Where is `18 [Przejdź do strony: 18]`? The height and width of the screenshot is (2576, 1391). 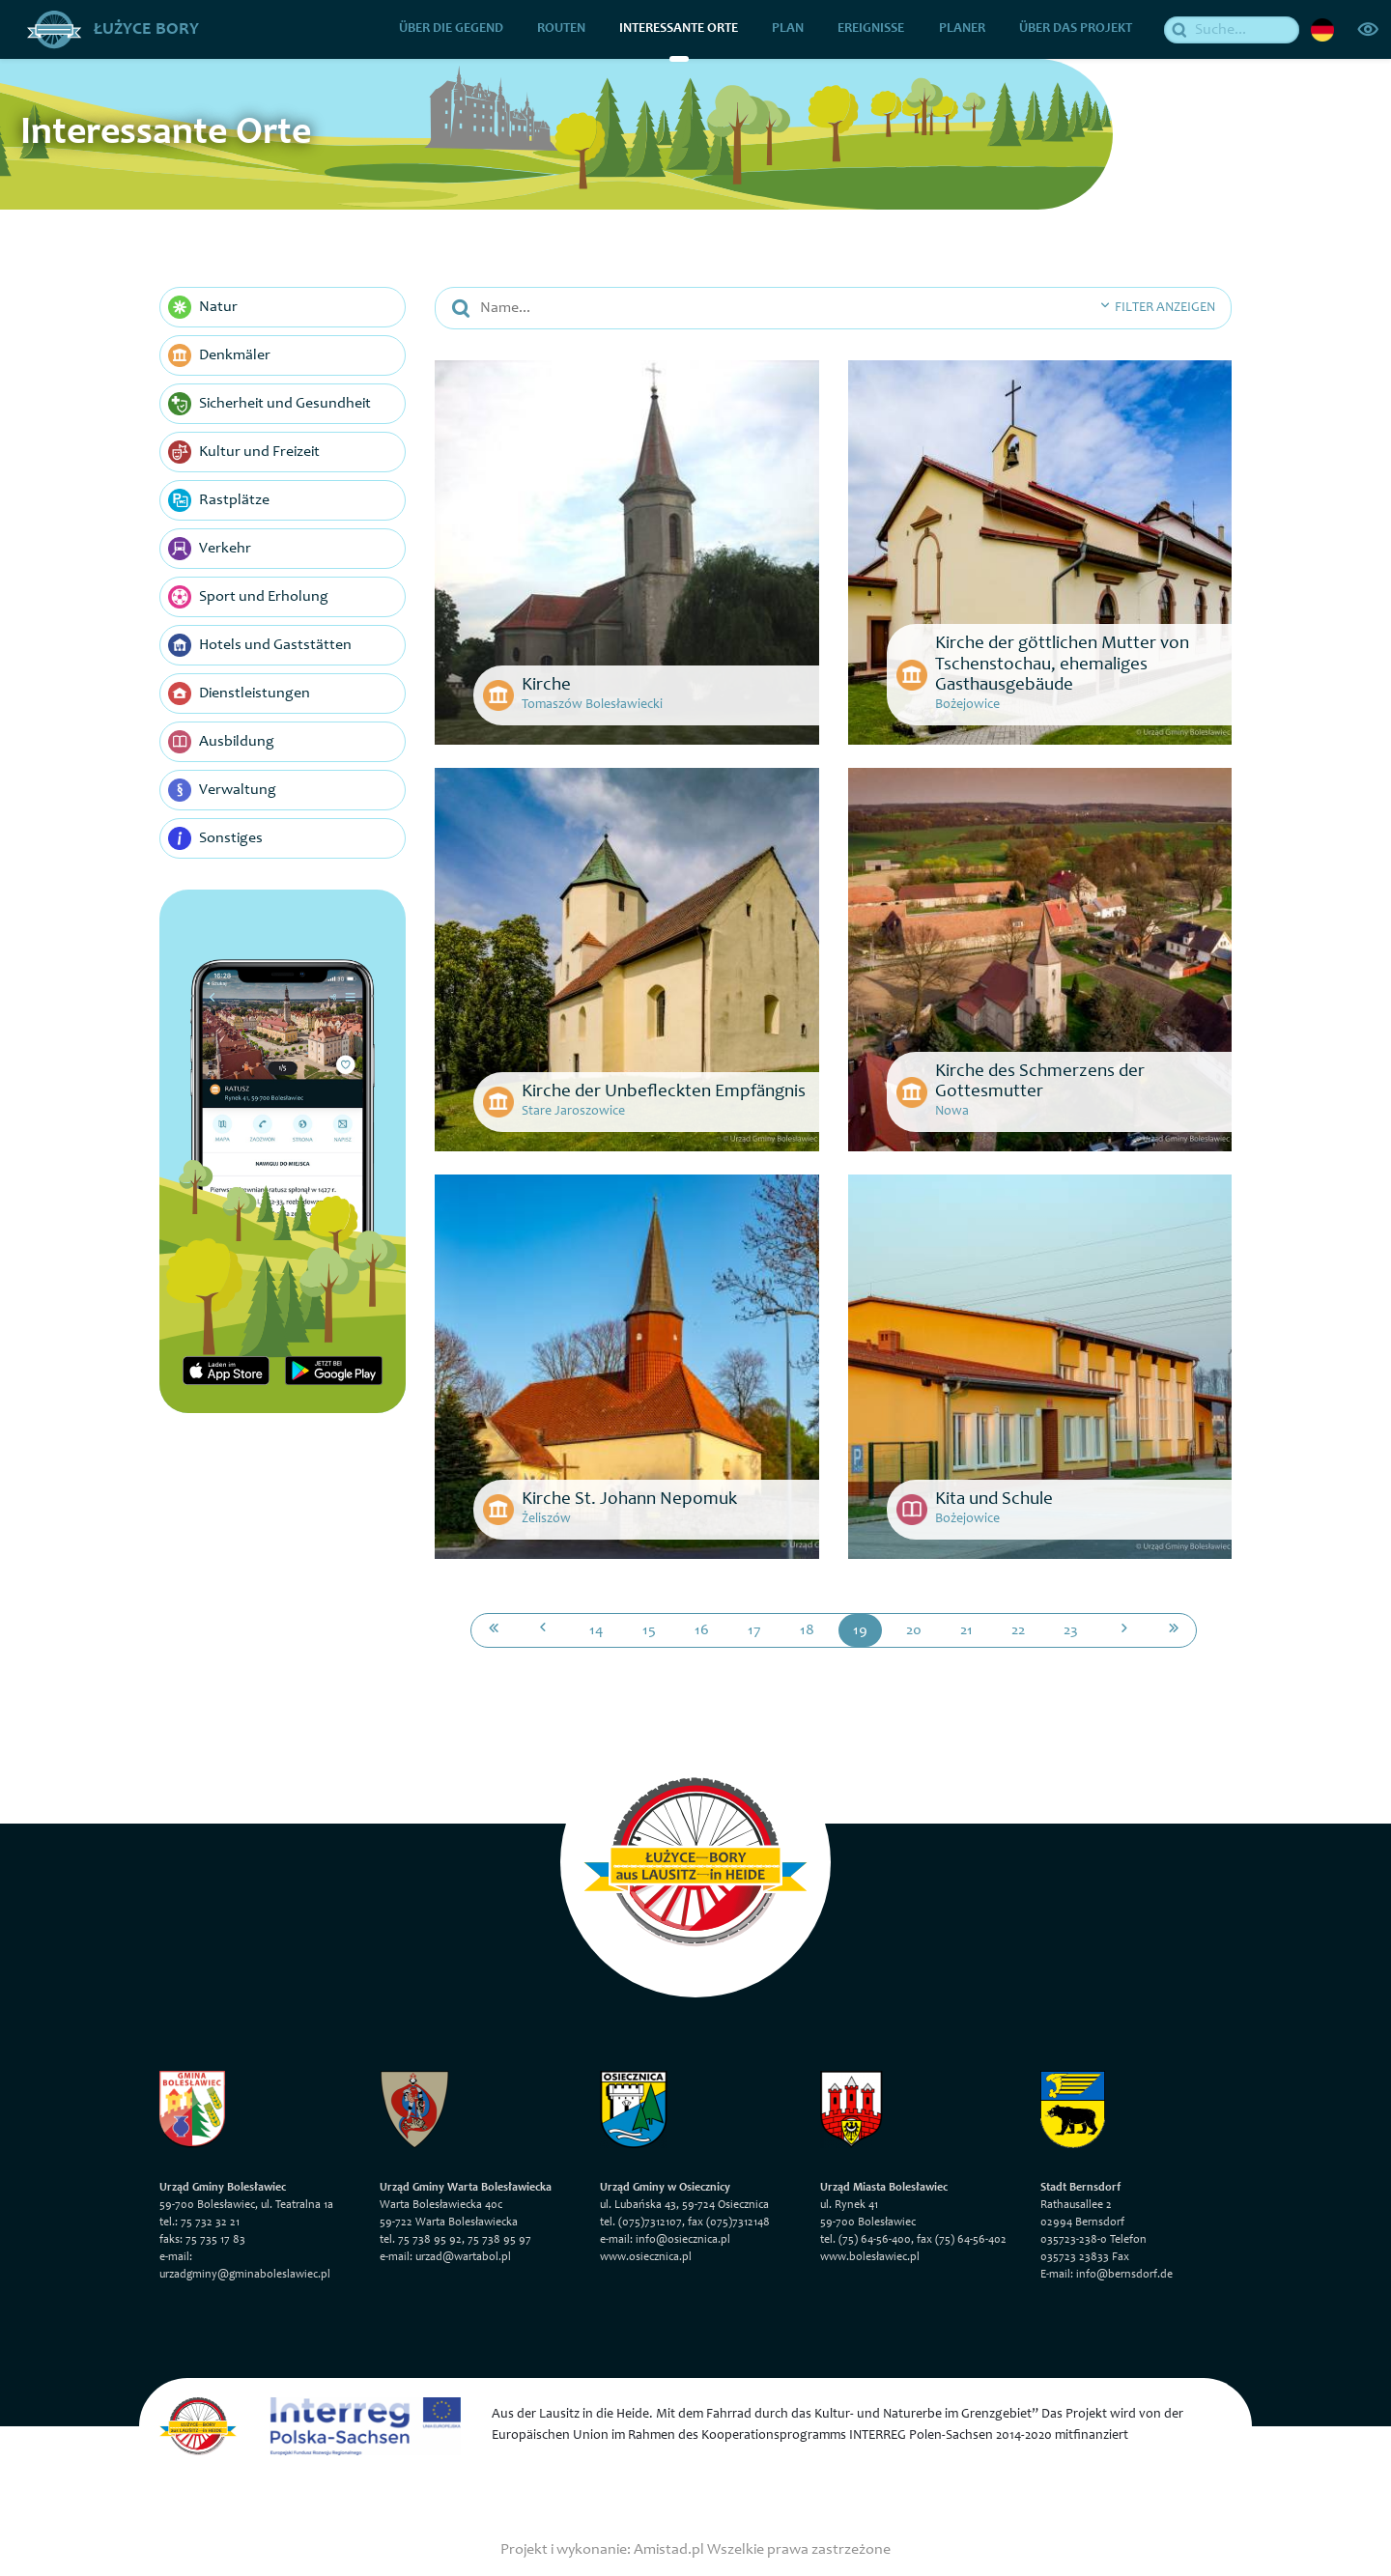 18 [Przejdź do strony: 18] is located at coordinates (807, 1629).